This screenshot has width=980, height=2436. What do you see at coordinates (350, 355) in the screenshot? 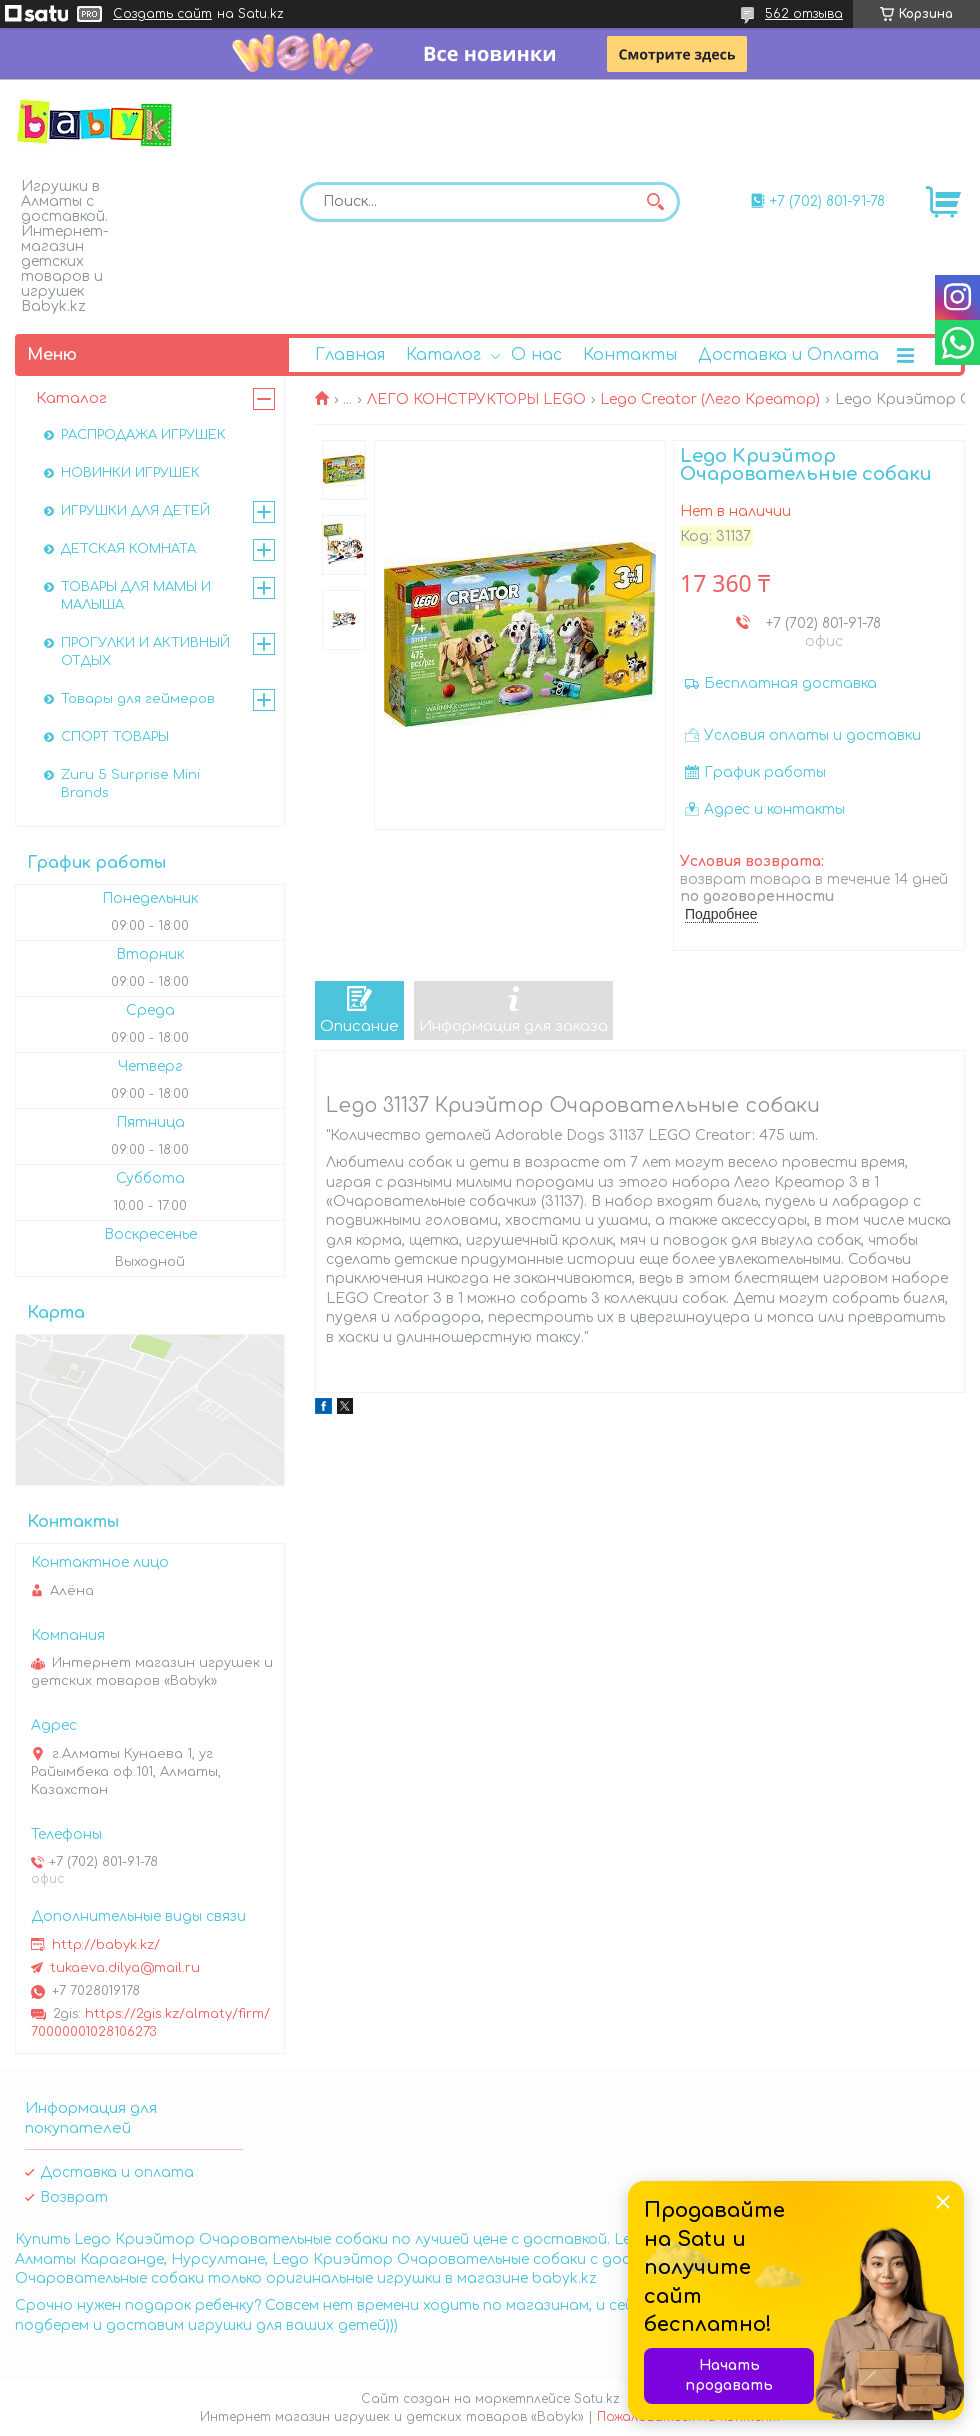
I see `Главная` at bounding box center [350, 355].